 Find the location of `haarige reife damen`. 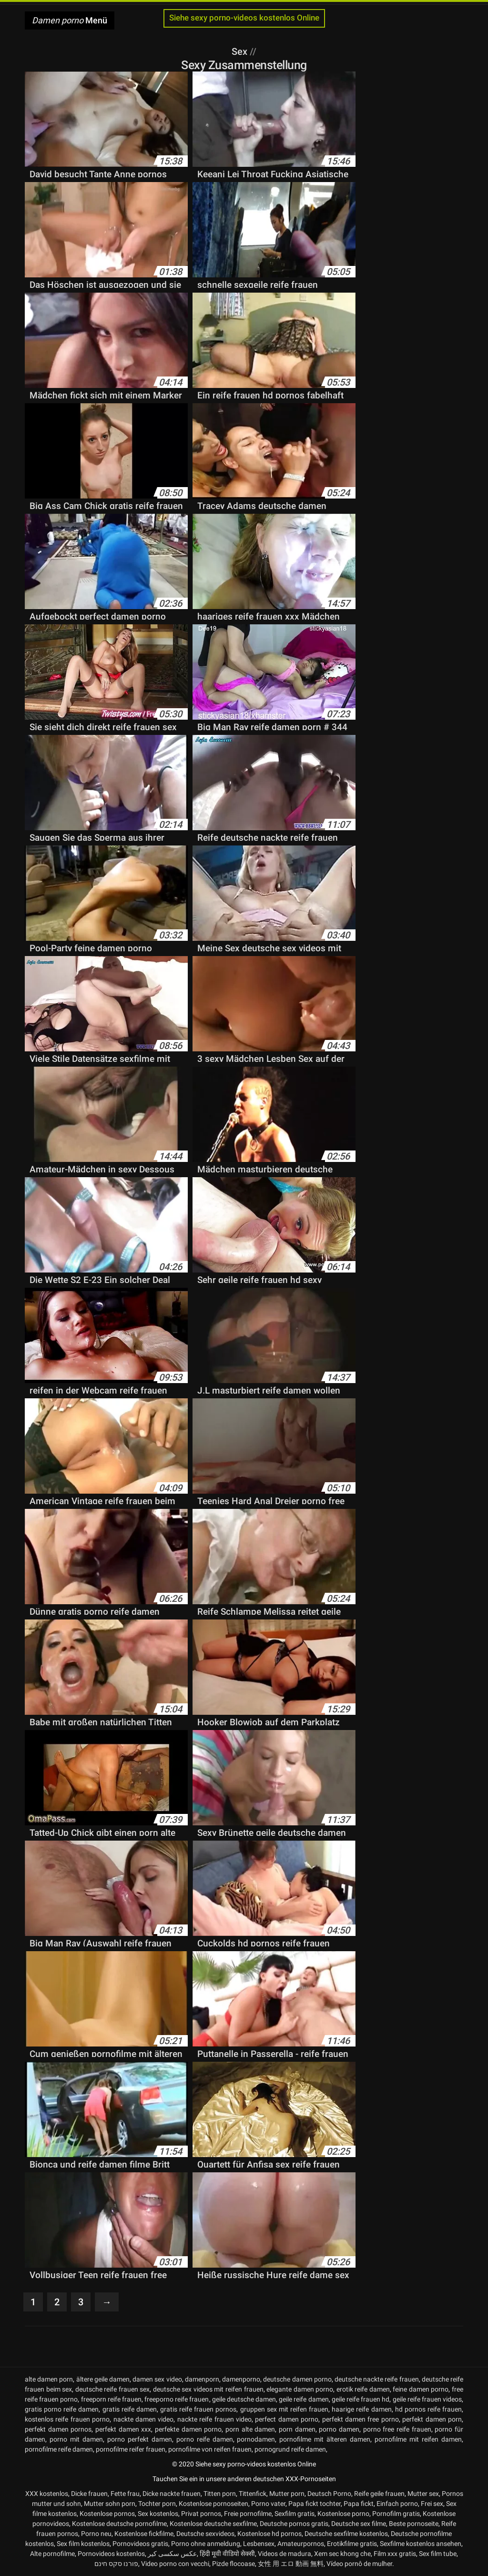

haarige reife damen is located at coordinates (361, 2409).